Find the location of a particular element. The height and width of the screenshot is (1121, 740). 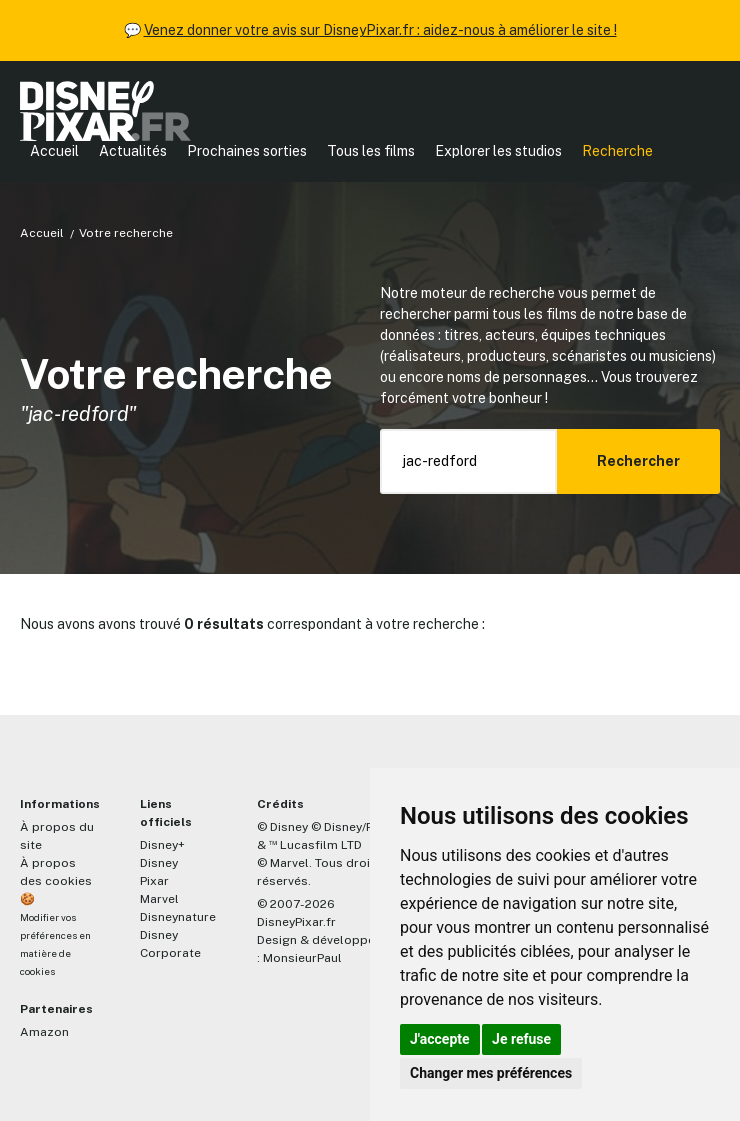

Disney is located at coordinates (159, 863).